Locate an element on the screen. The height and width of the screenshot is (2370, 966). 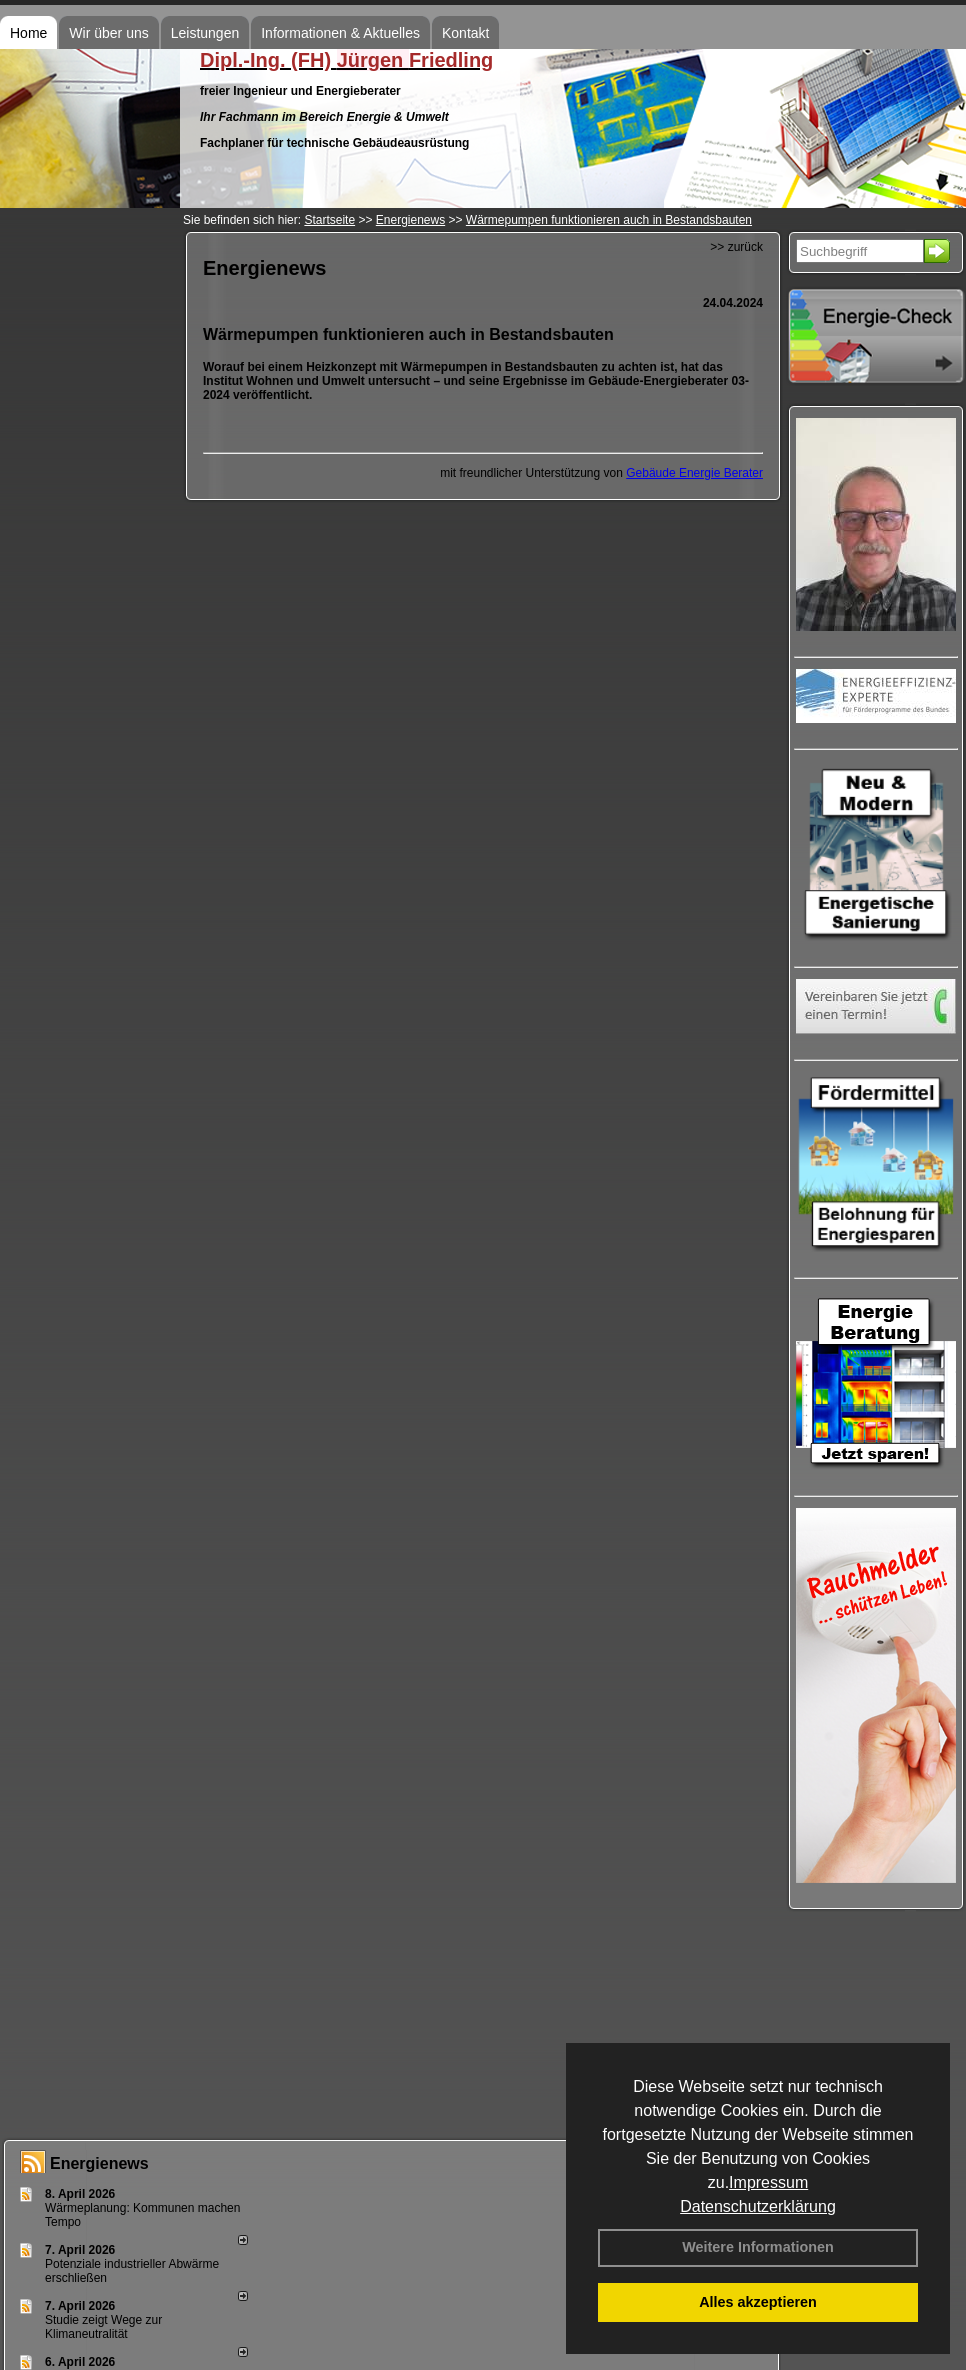
Kontakt is located at coordinates (465, 33).